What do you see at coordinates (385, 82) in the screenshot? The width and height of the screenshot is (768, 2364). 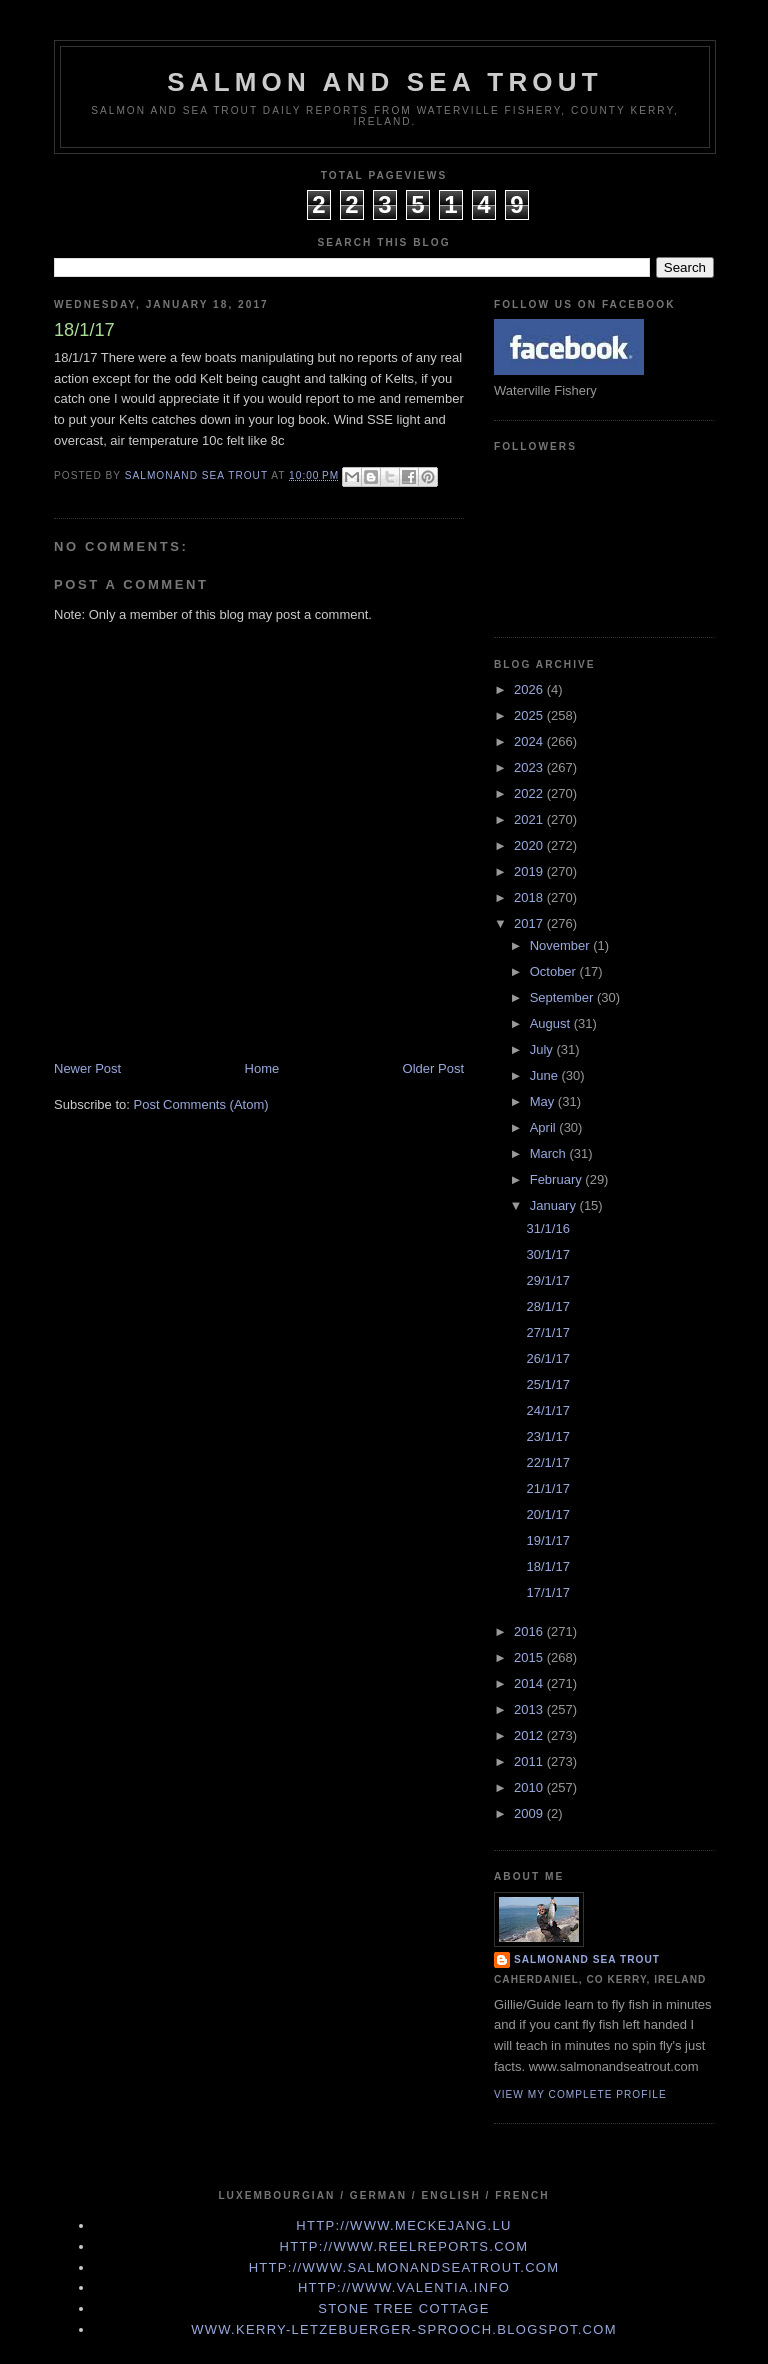 I see `Salmon and Sea Trout` at bounding box center [385, 82].